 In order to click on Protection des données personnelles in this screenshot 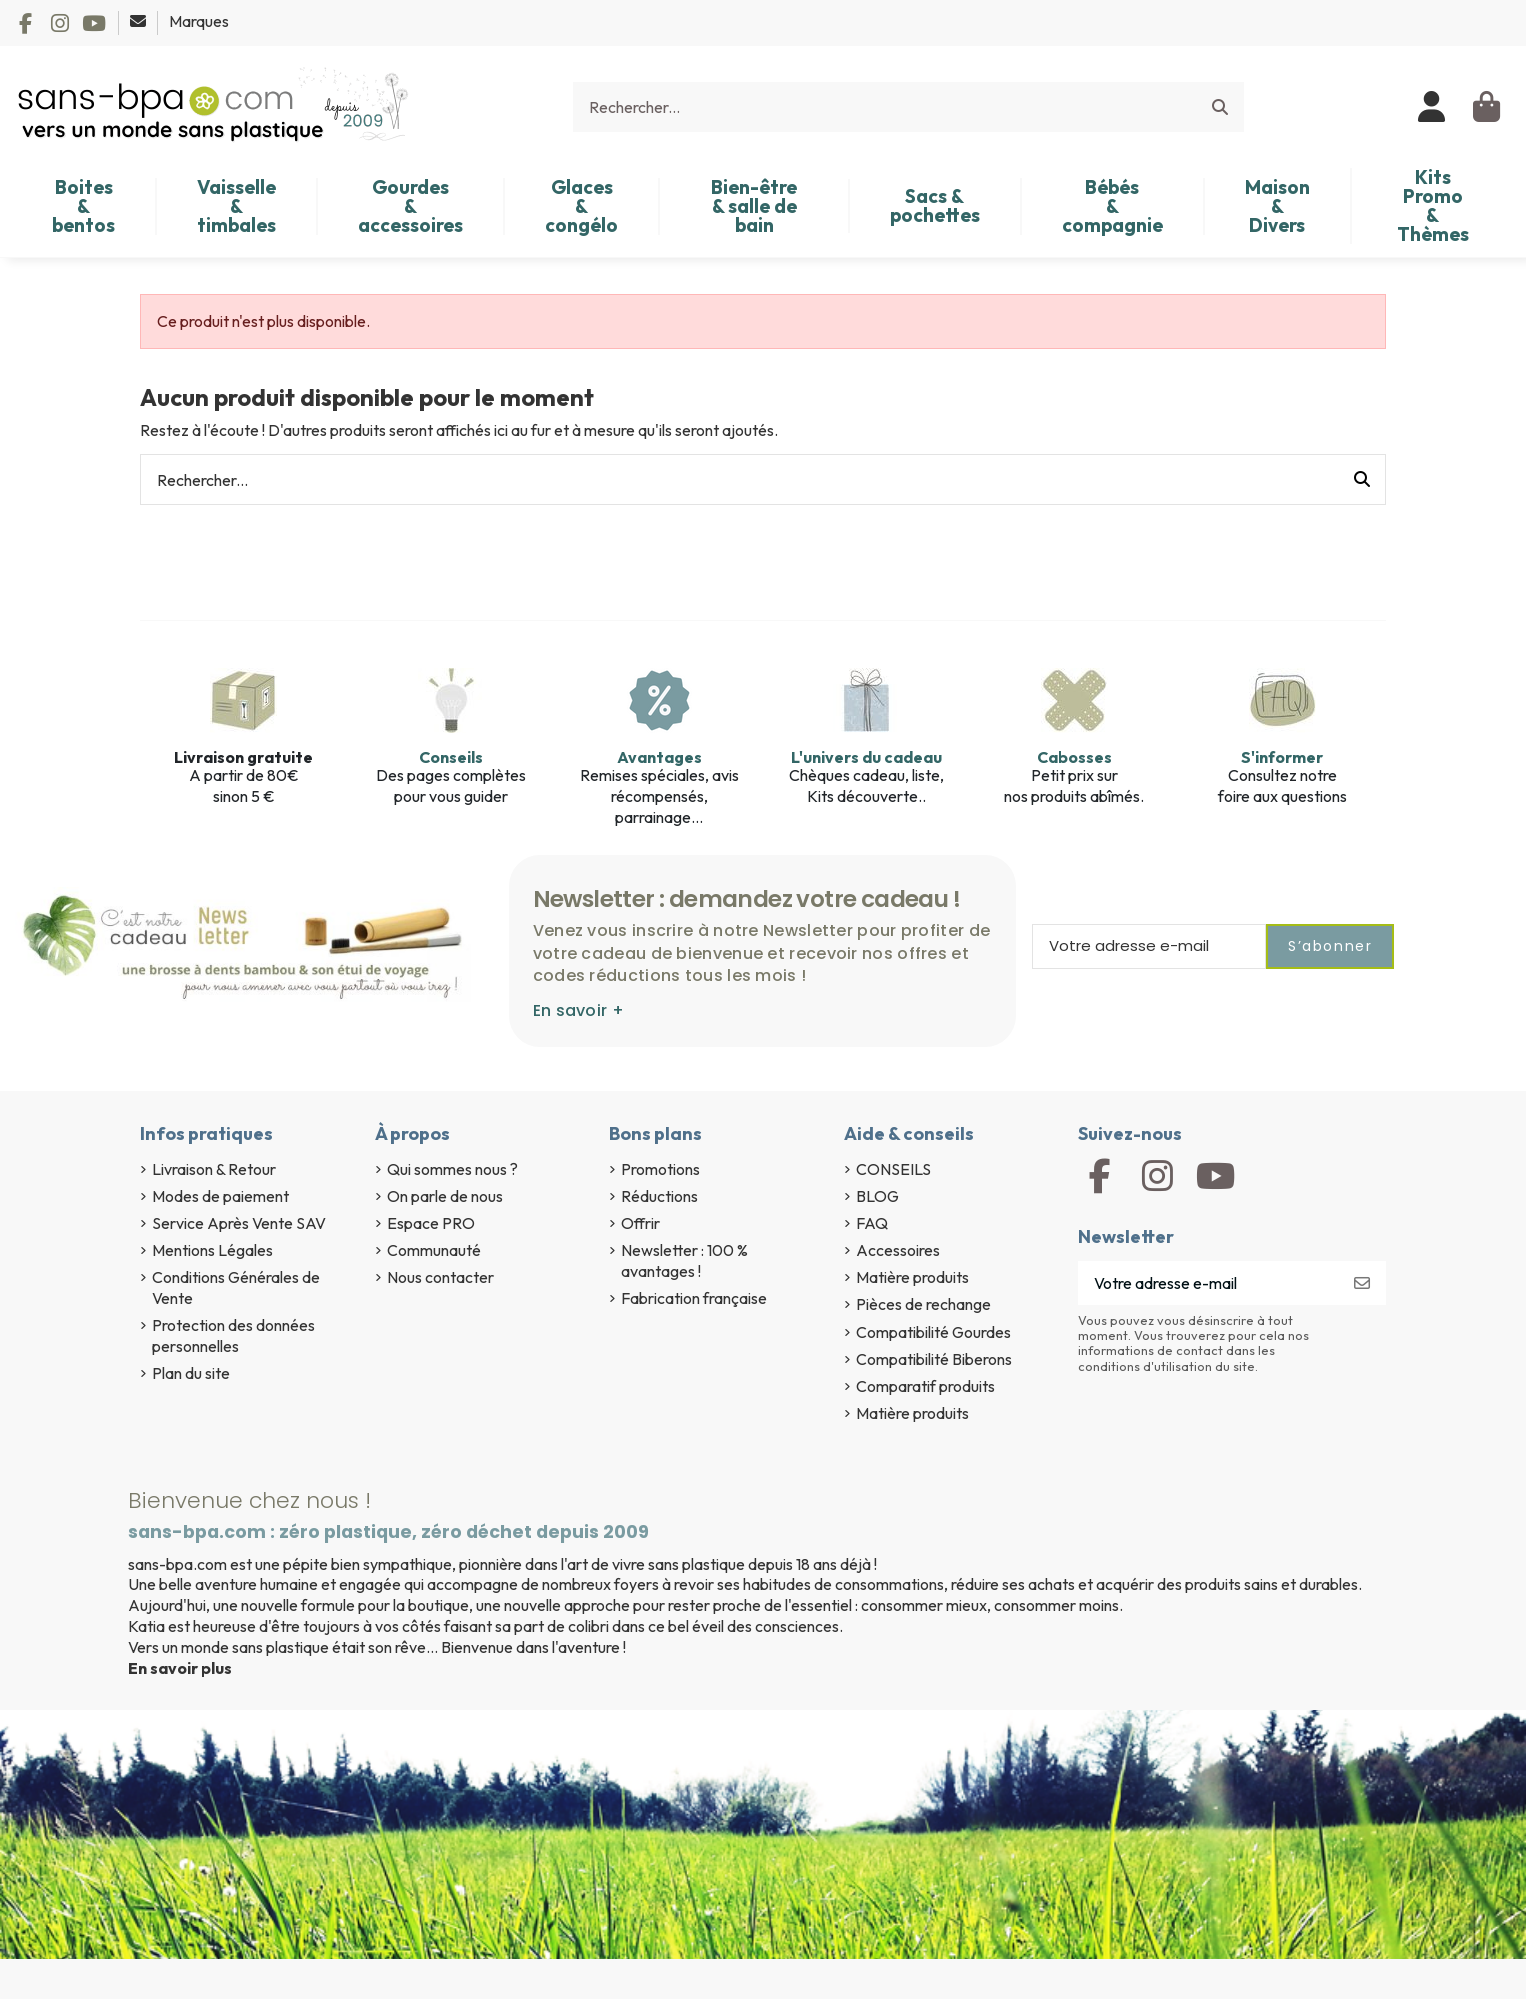, I will do `click(233, 1335)`.